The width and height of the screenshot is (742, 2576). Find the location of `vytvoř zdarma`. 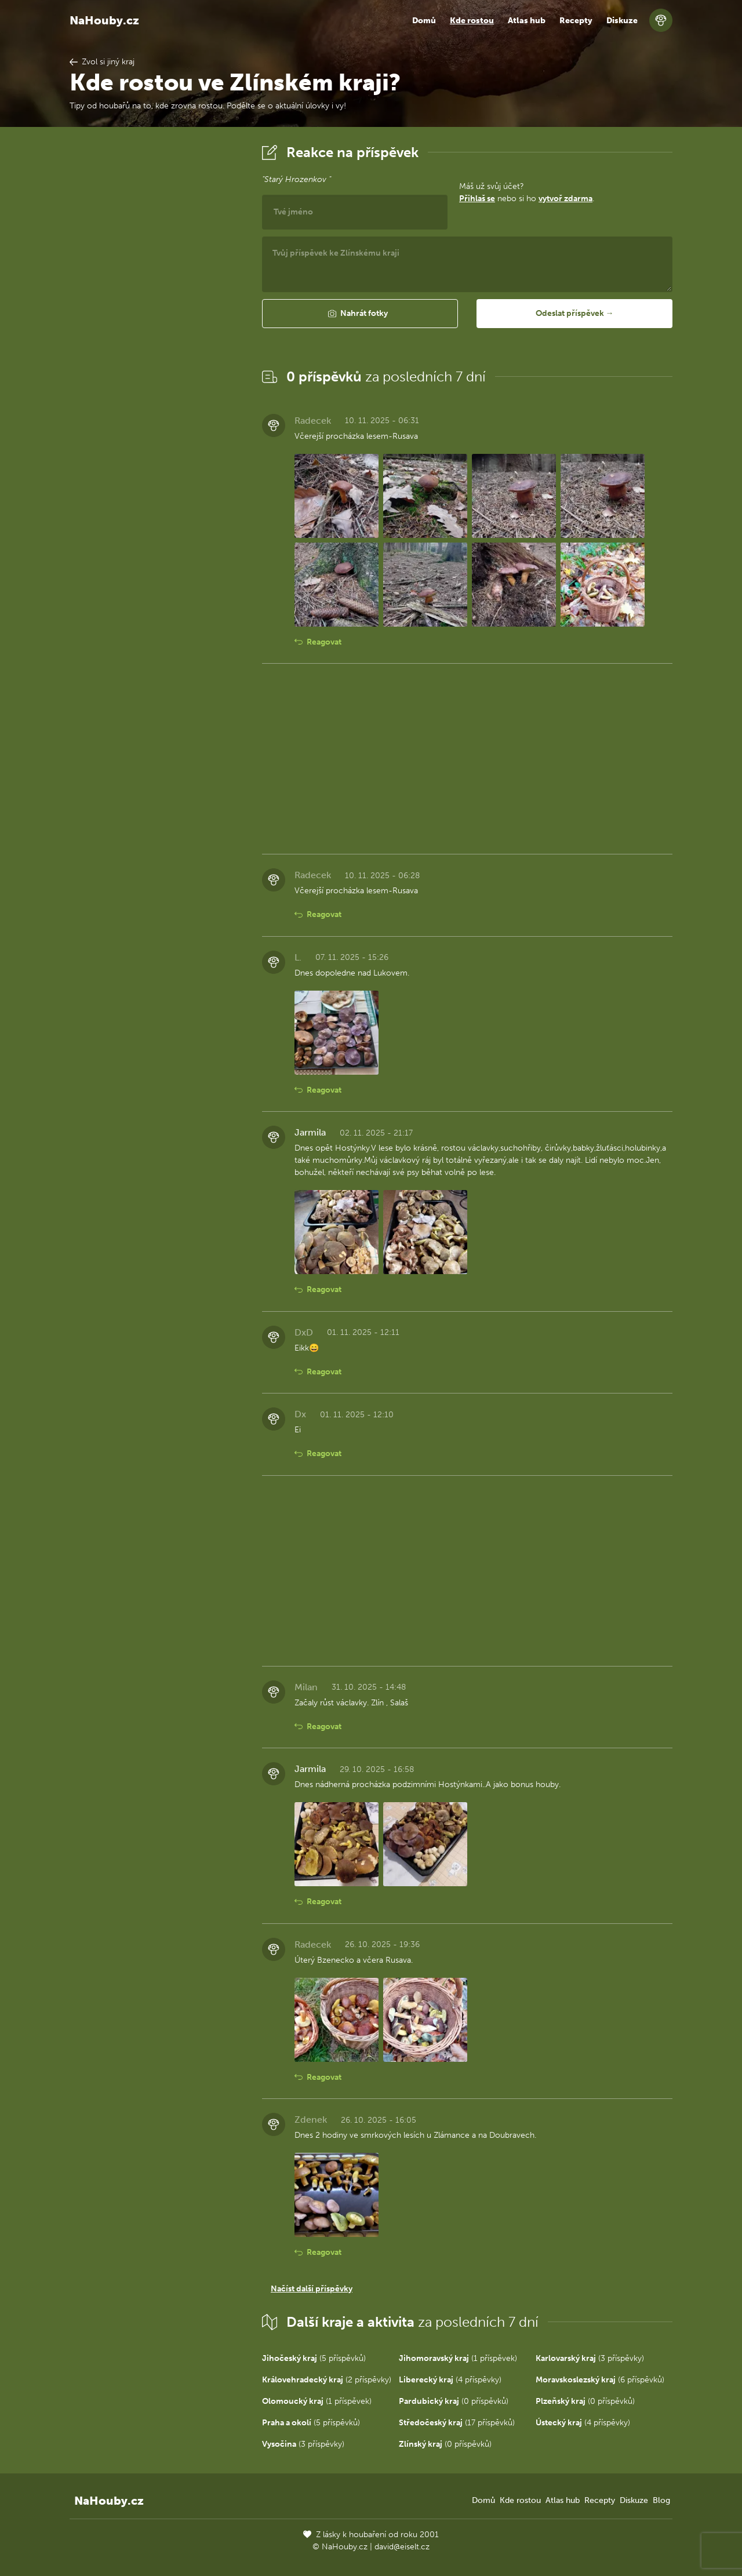

vytvoř zdarma is located at coordinates (565, 198).